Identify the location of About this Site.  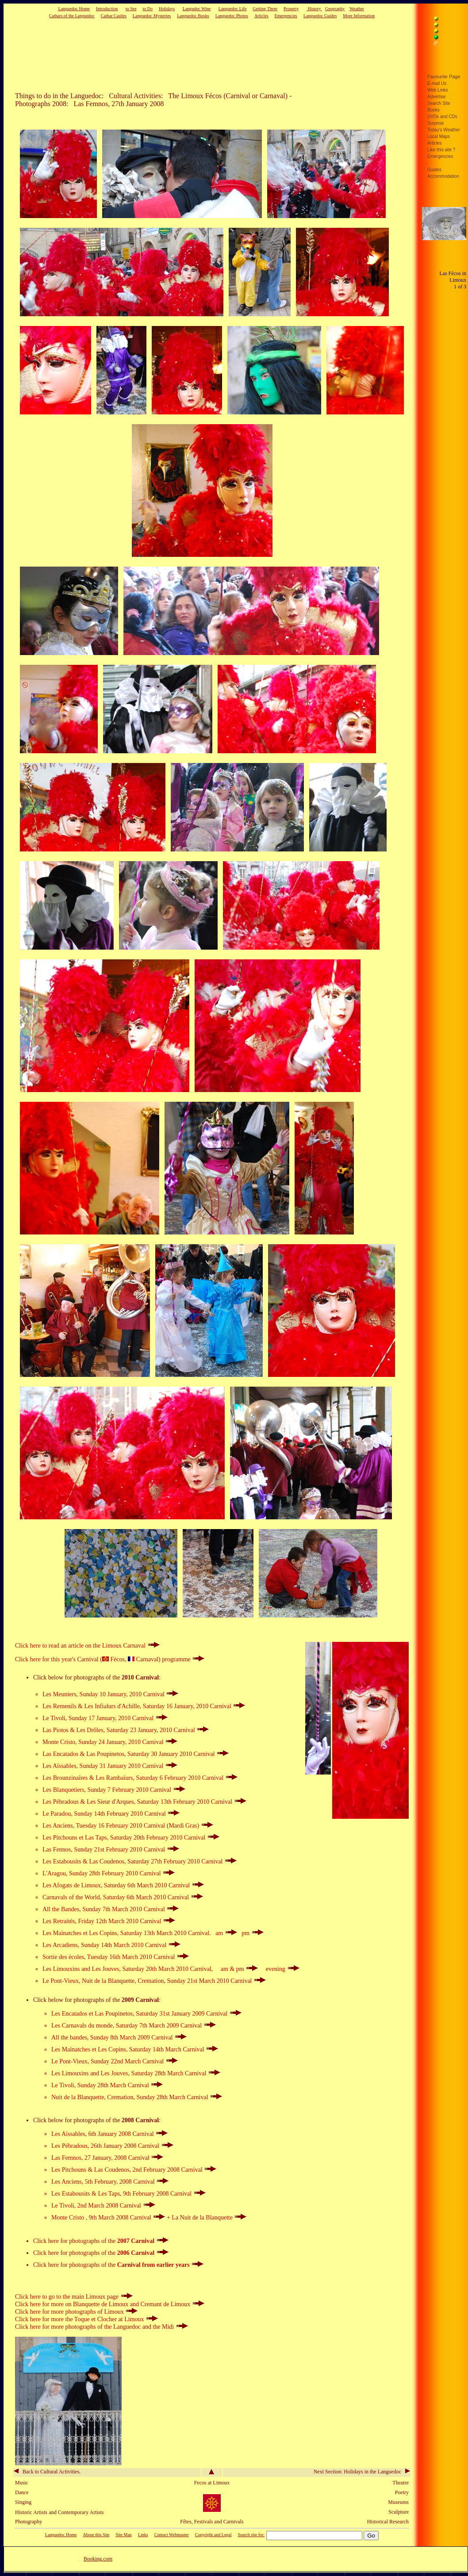
(96, 2534).